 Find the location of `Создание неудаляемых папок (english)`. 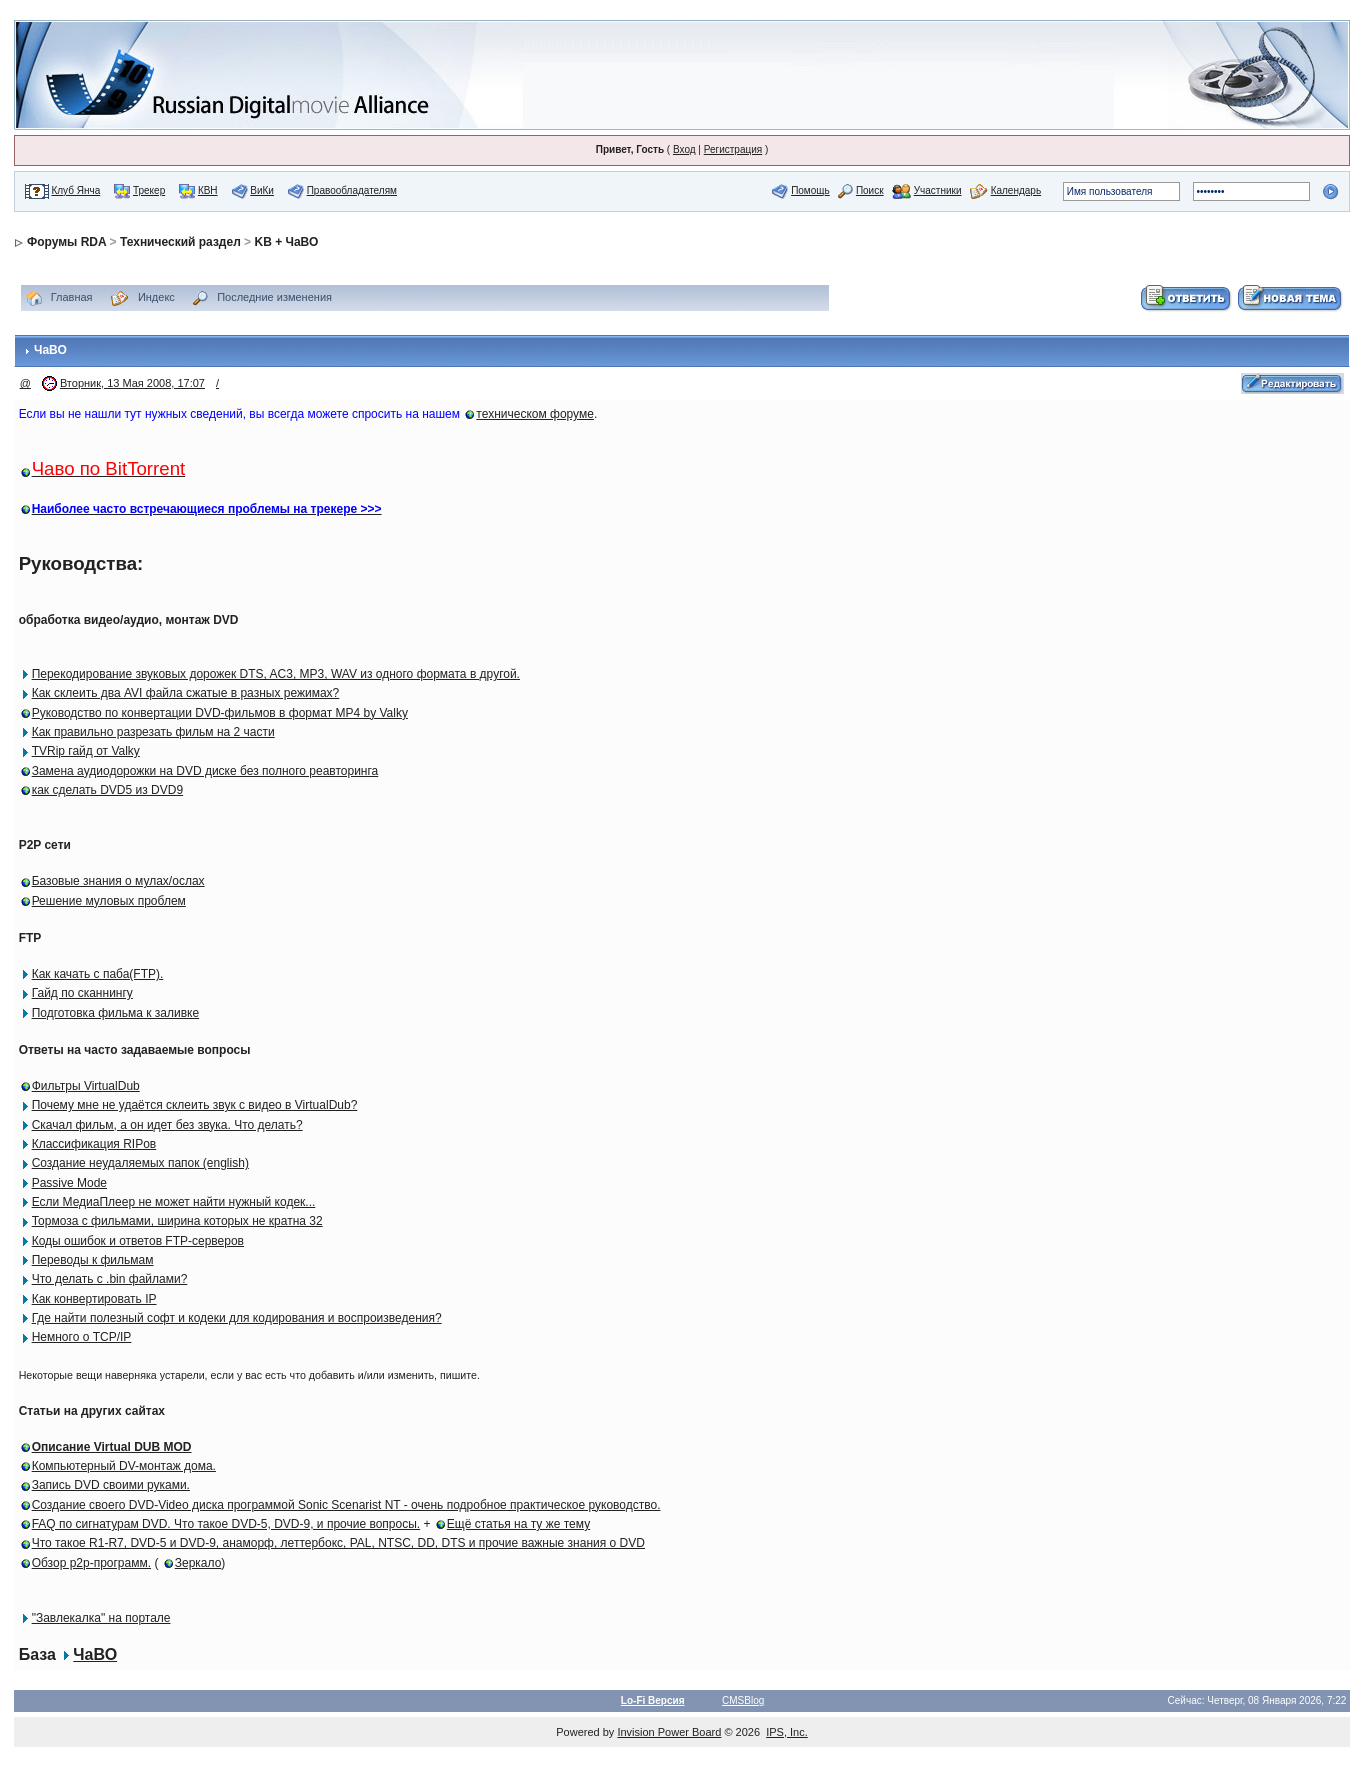

Создание неудаляемых папок (english) is located at coordinates (140, 1163).